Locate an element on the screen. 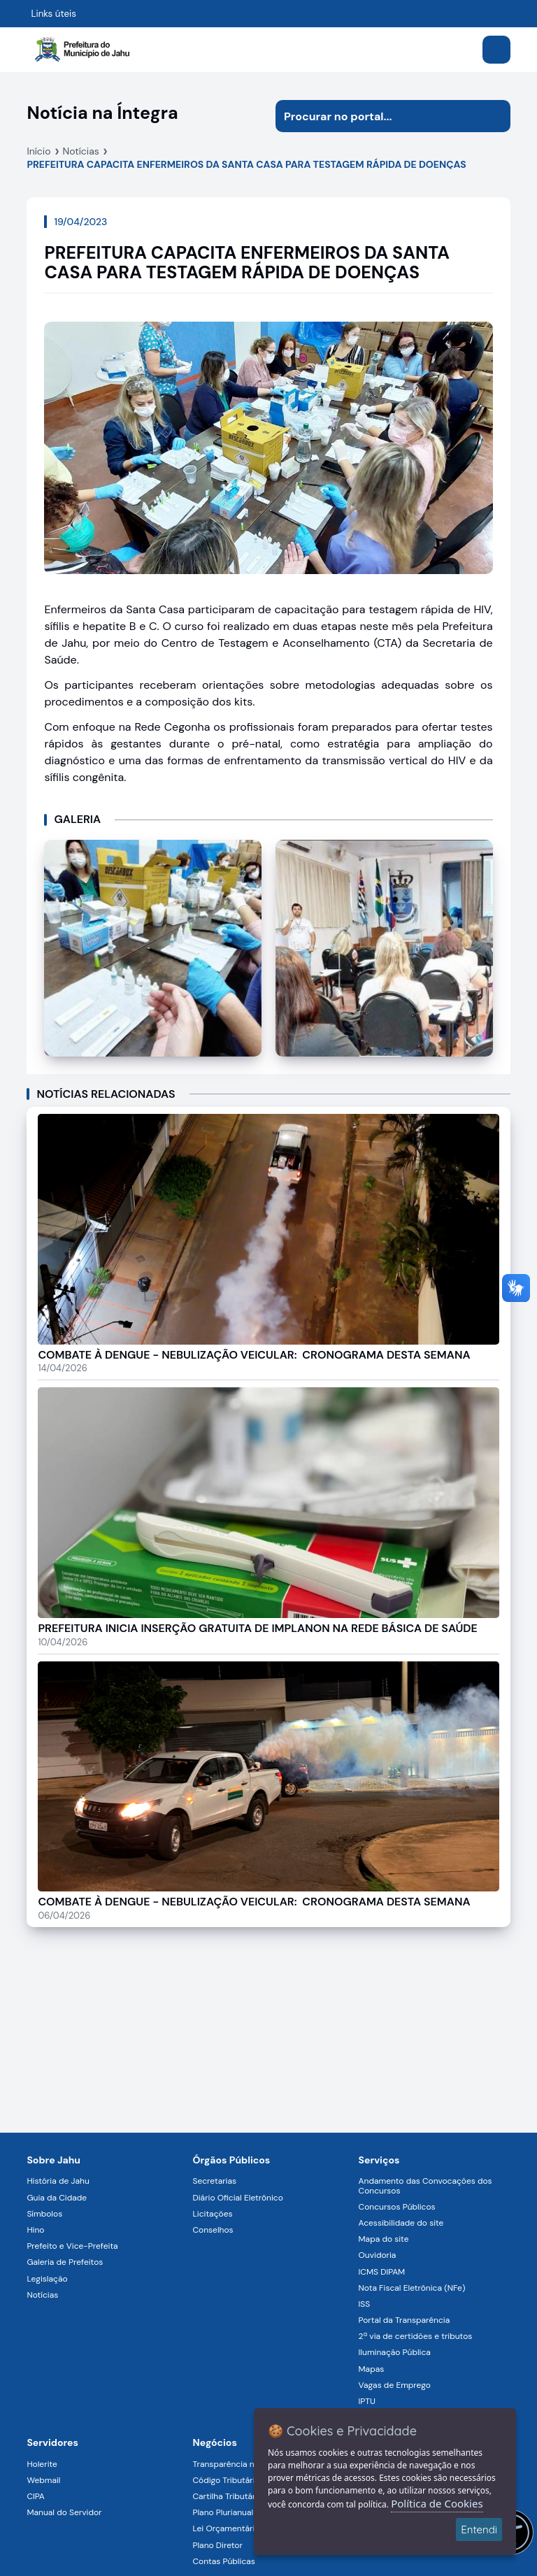 The image size is (537, 2576). Sobre Jahu [Navegar para a página Sobre Jahu] is located at coordinates (53, 2160).